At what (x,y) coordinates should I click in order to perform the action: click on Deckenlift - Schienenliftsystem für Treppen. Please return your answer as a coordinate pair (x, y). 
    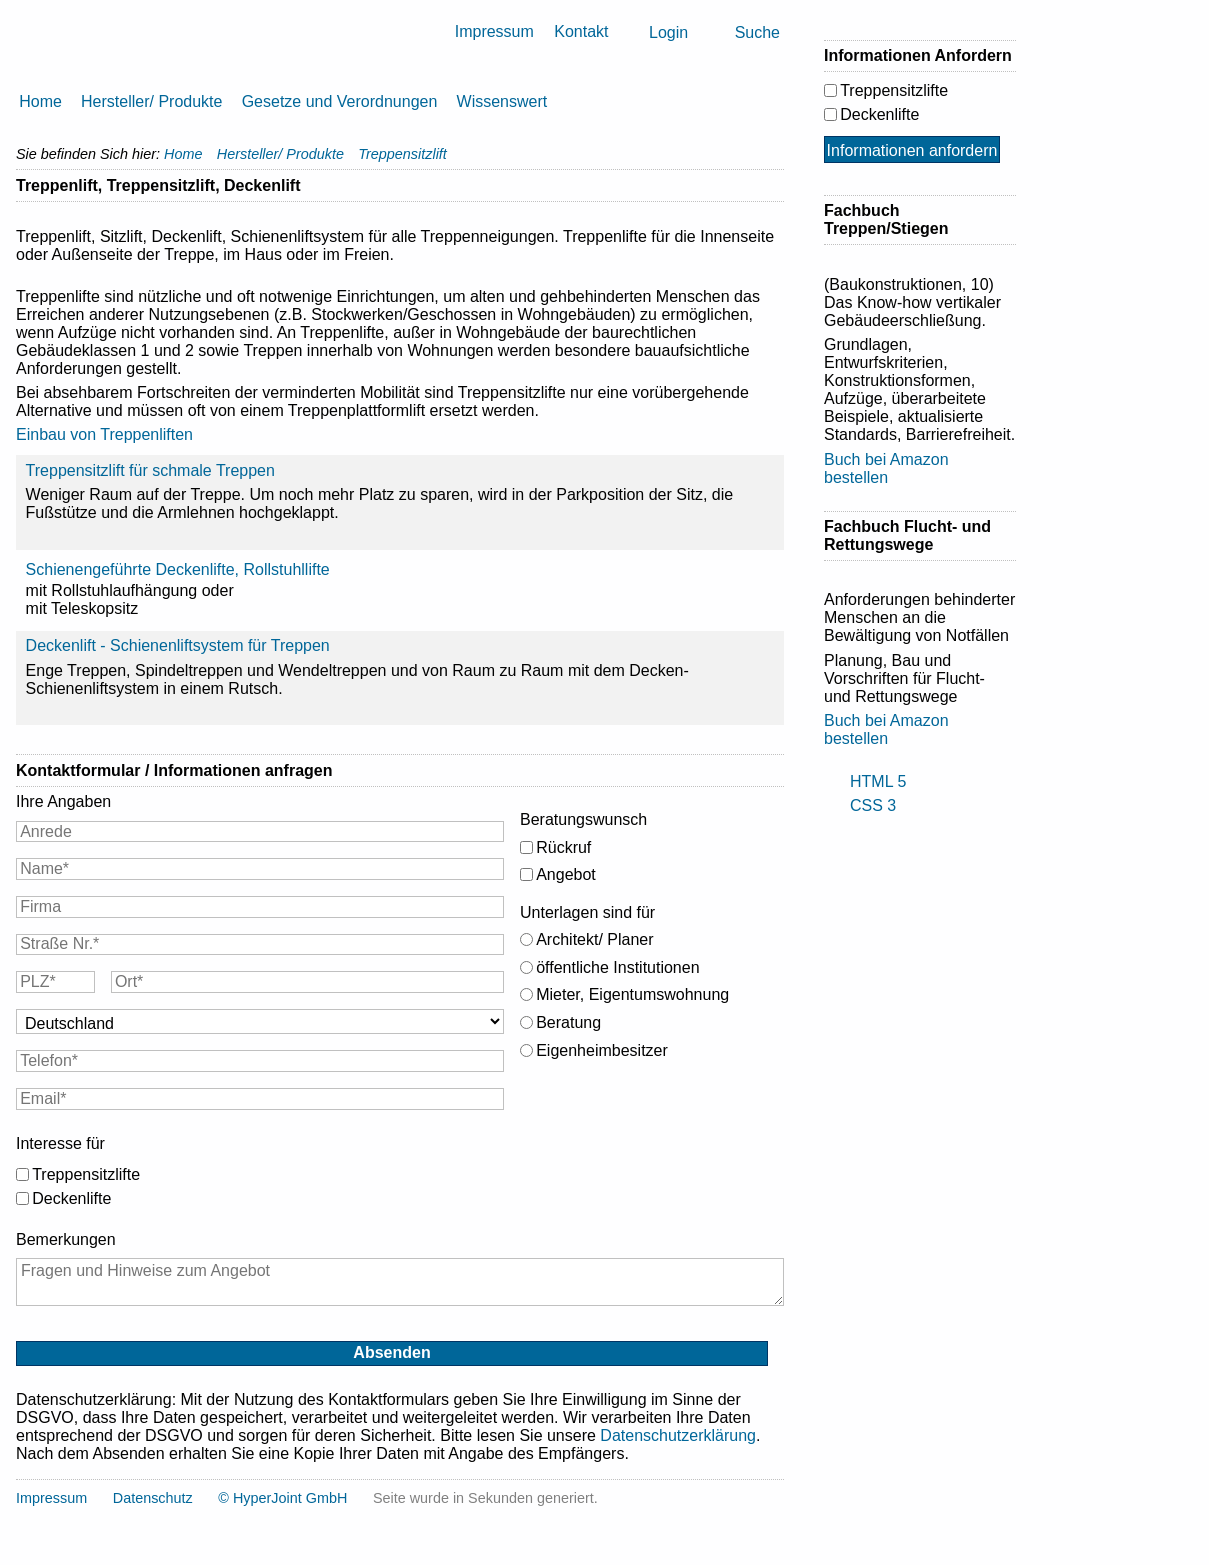
    Looking at the image, I should click on (178, 645).